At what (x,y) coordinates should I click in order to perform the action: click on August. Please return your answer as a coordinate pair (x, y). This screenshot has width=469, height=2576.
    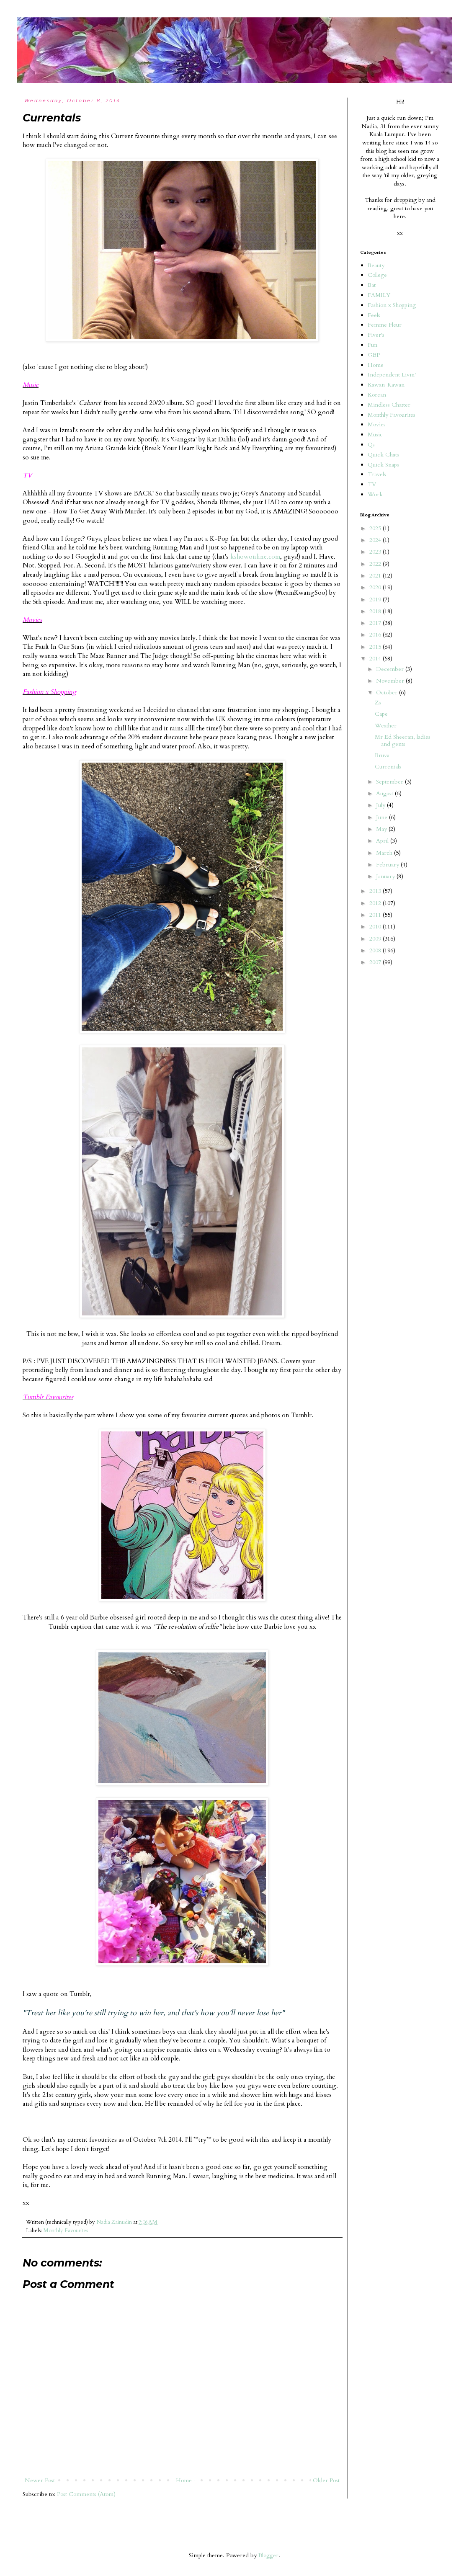
    Looking at the image, I should click on (385, 793).